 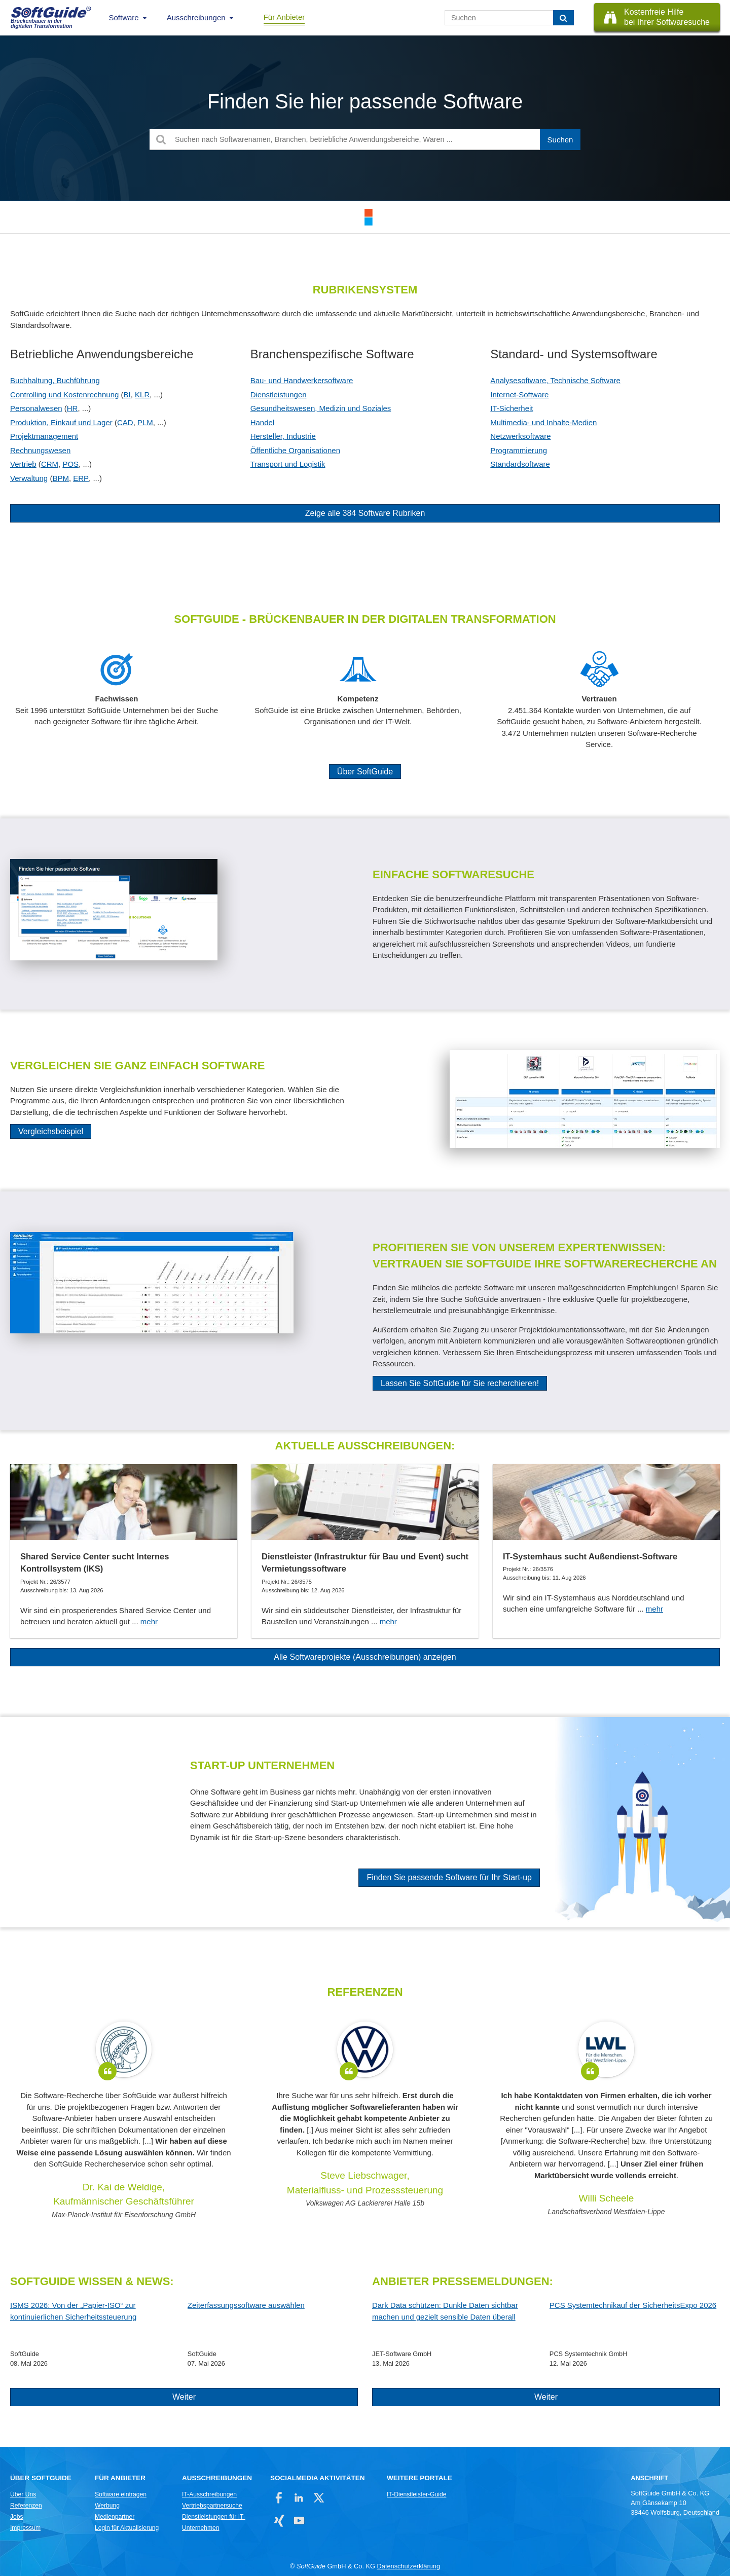 What do you see at coordinates (287, 464) in the screenshot?
I see `Transport und Logistik` at bounding box center [287, 464].